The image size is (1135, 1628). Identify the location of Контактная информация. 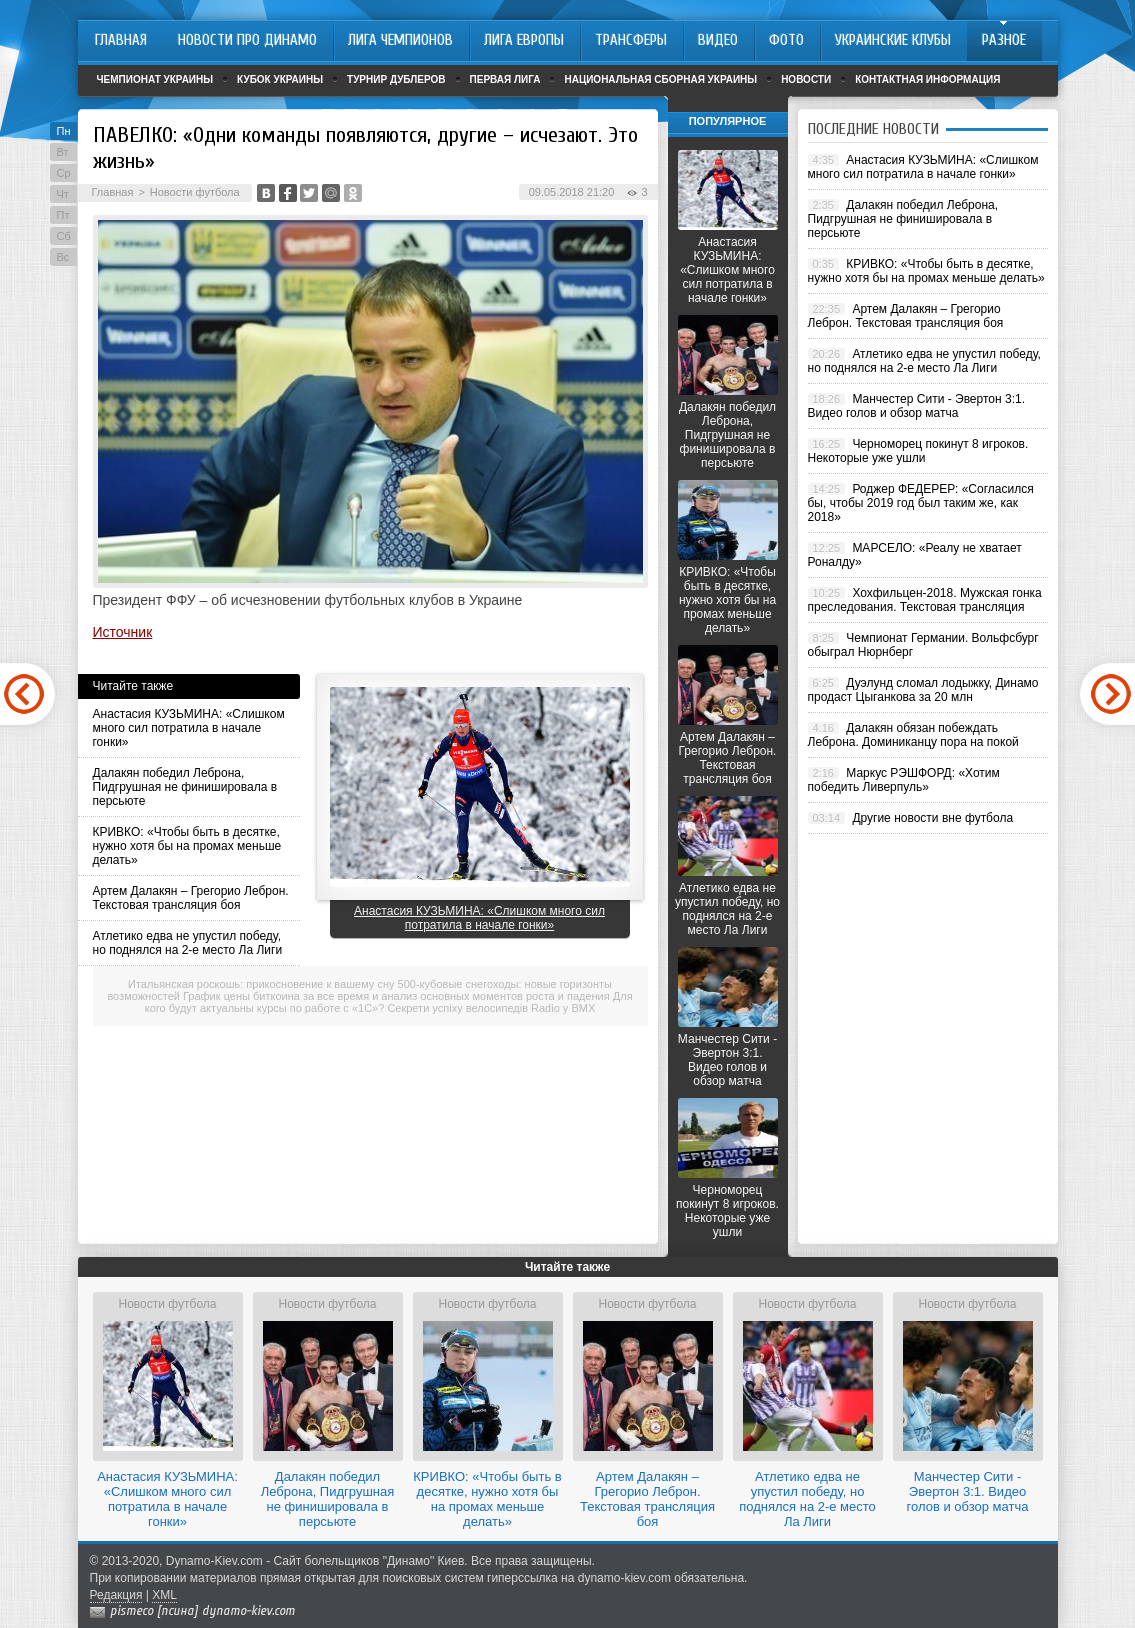
(927, 79).